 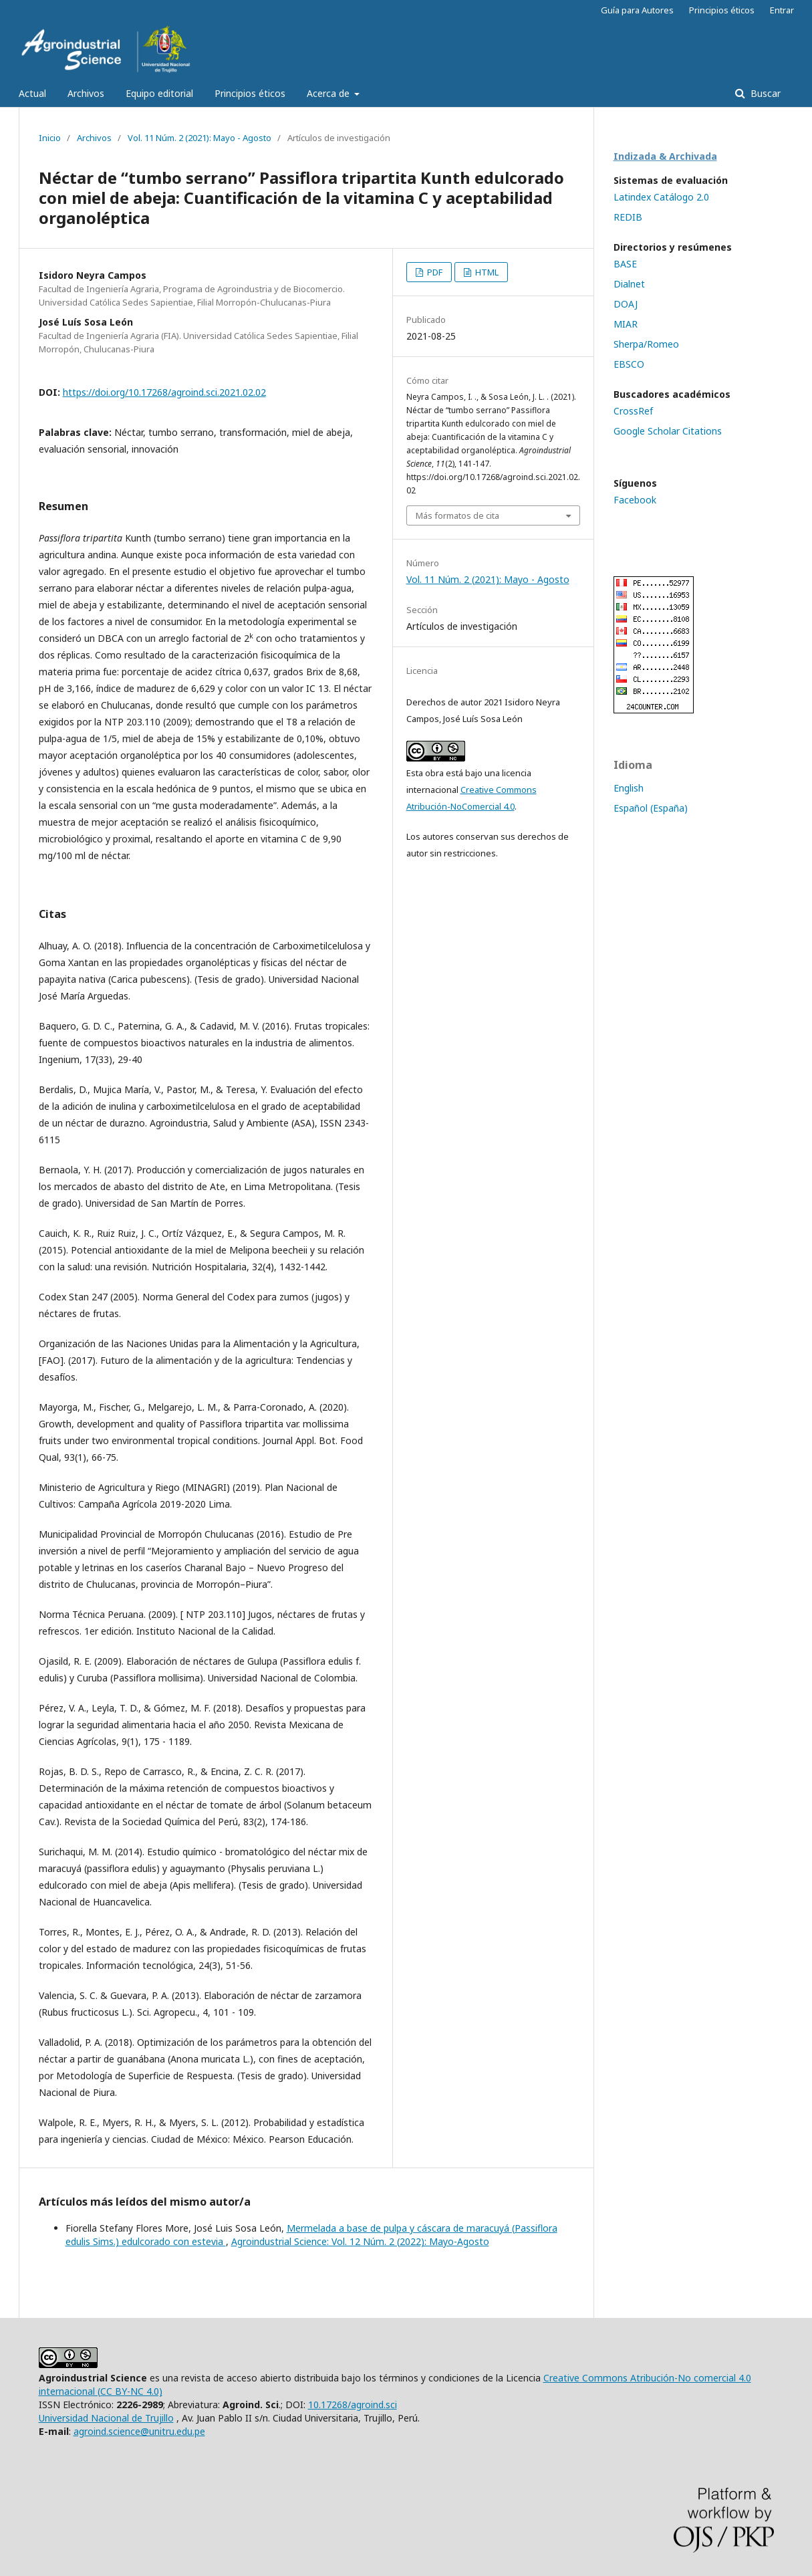 I want to click on Buscar, so click(x=764, y=93).